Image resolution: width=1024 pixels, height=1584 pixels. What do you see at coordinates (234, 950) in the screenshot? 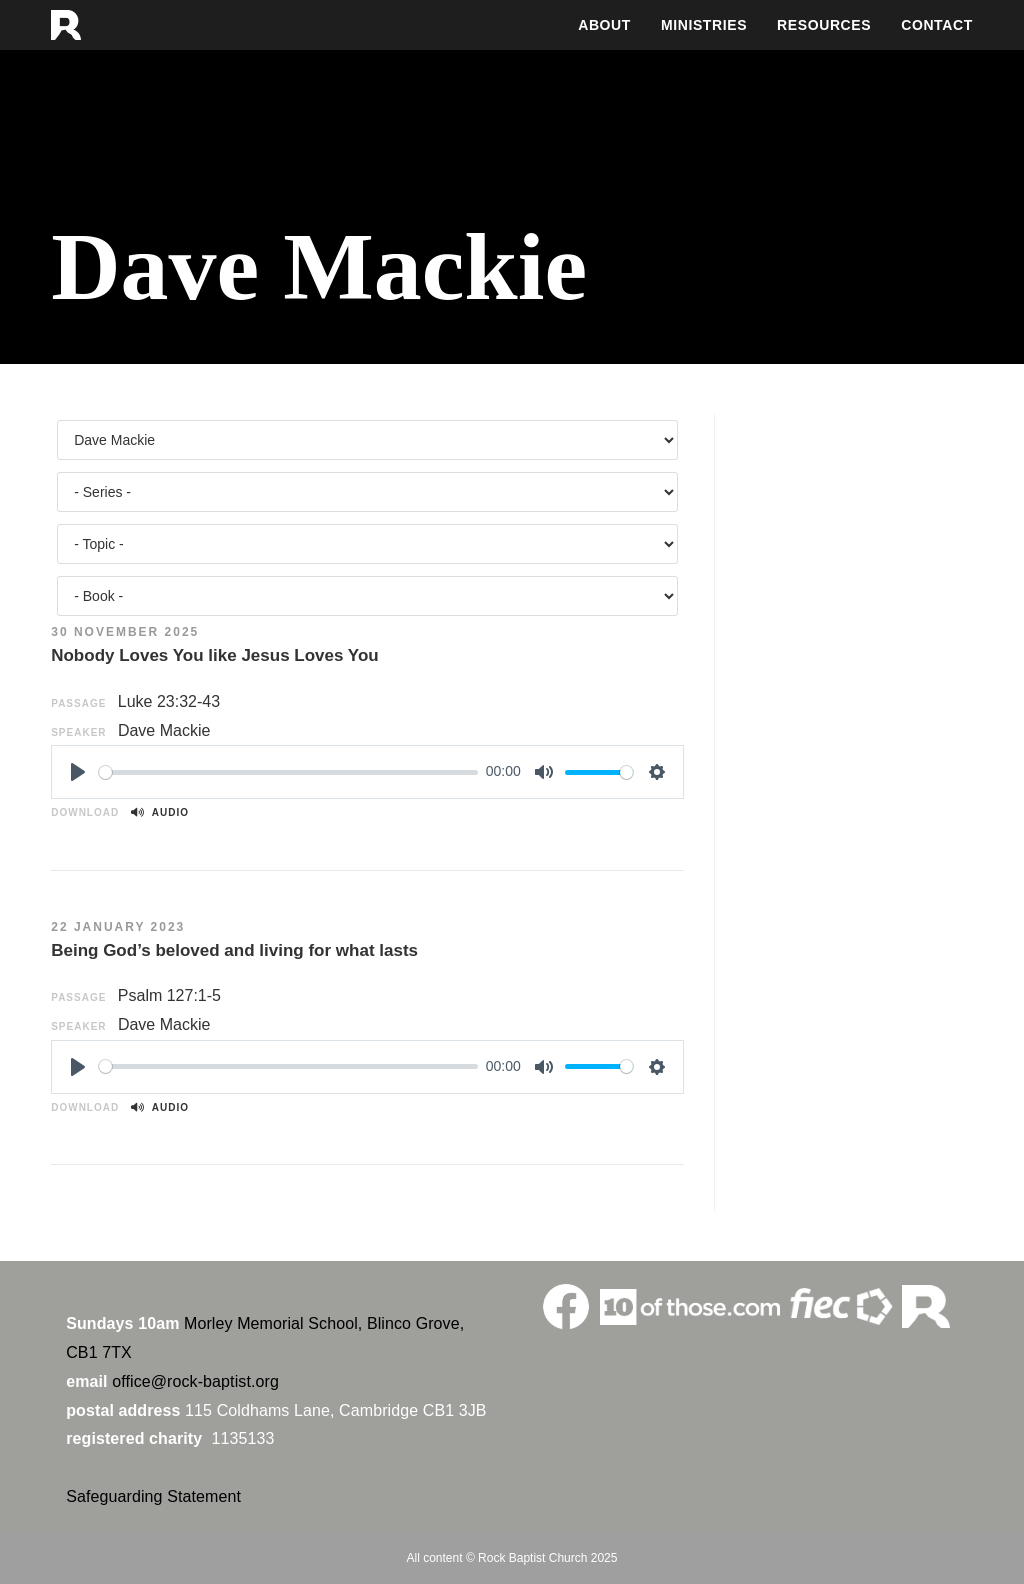
I see `Being God’s beloved and living for what lasts` at bounding box center [234, 950].